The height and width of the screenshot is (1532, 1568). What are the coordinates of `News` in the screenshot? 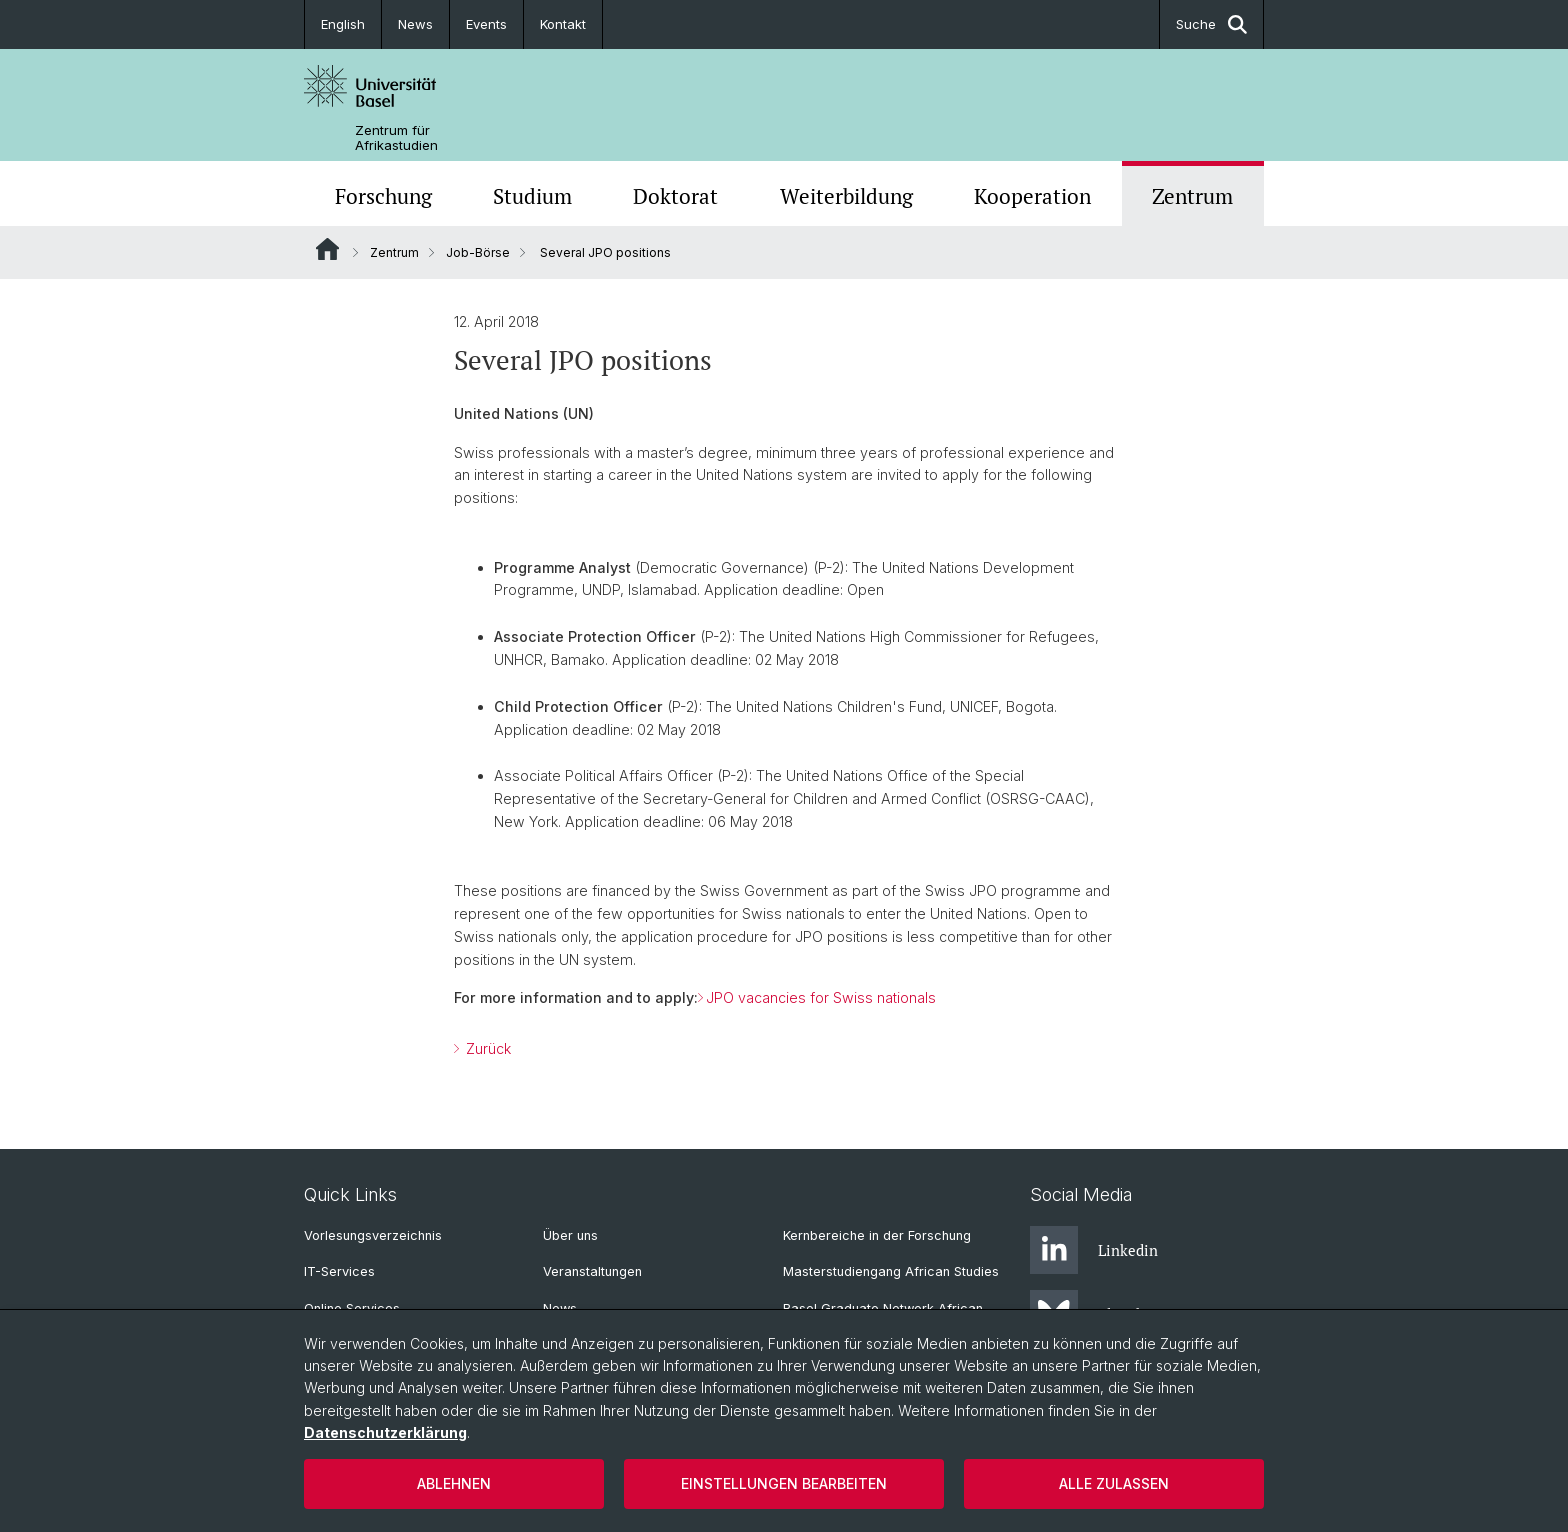 It's located at (415, 24).